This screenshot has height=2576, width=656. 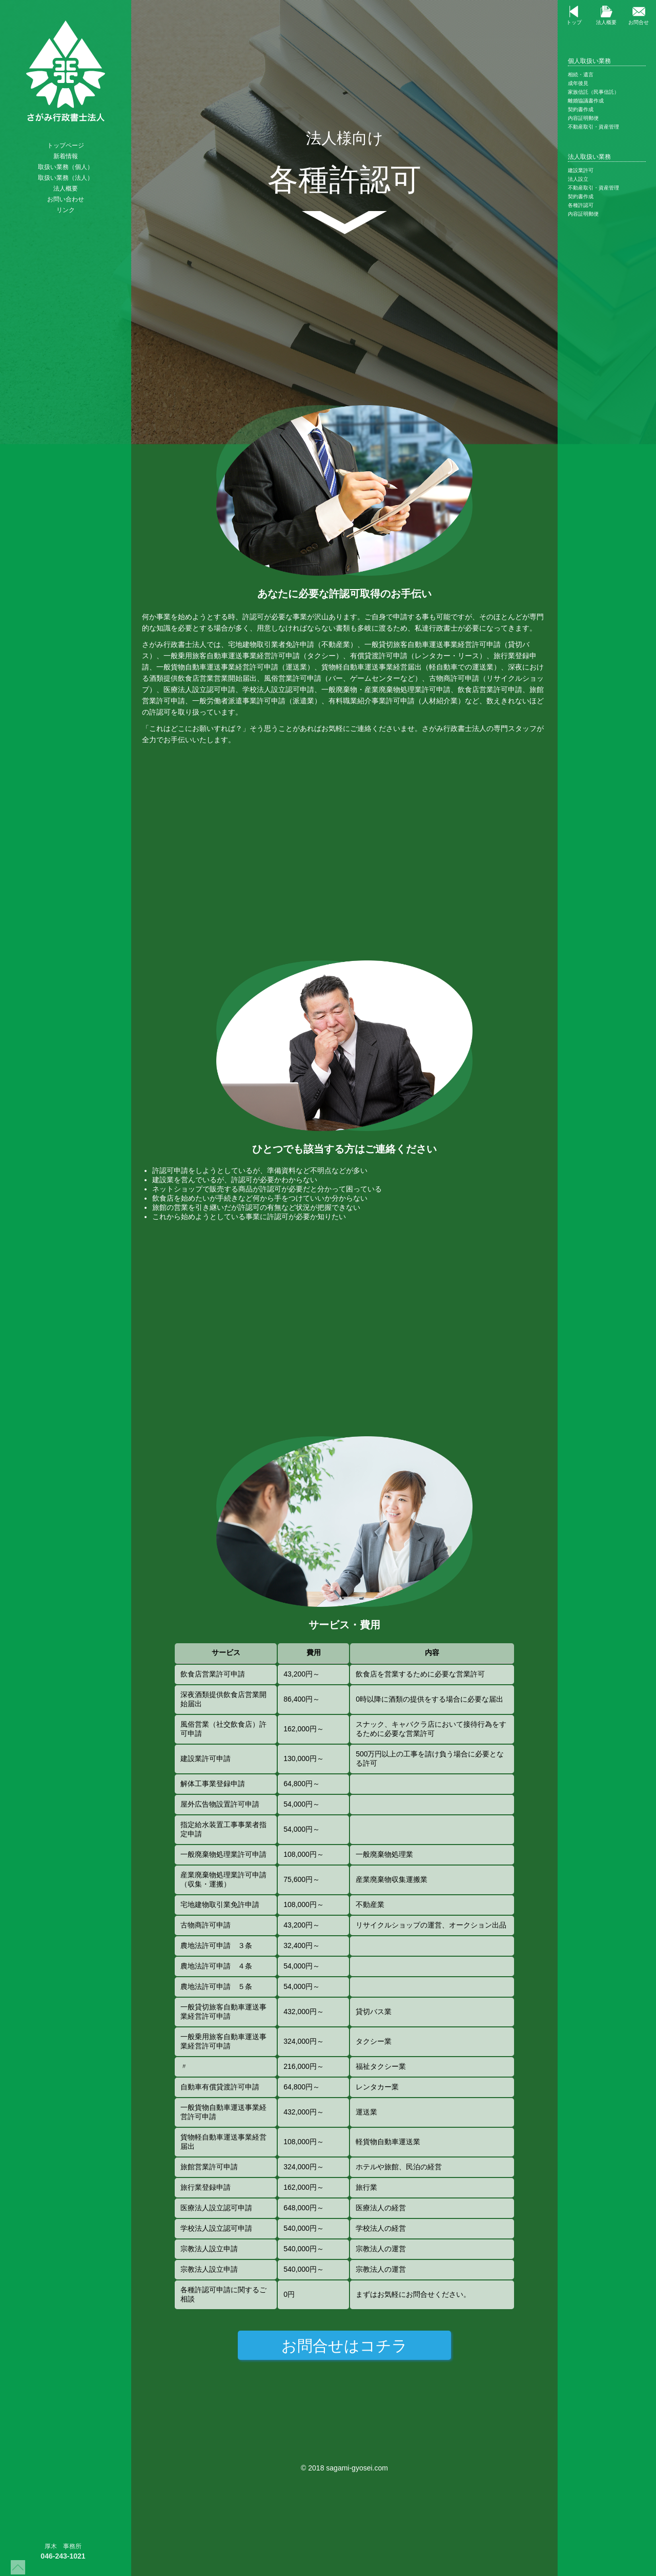 What do you see at coordinates (581, 109) in the screenshot?
I see `契約書作成` at bounding box center [581, 109].